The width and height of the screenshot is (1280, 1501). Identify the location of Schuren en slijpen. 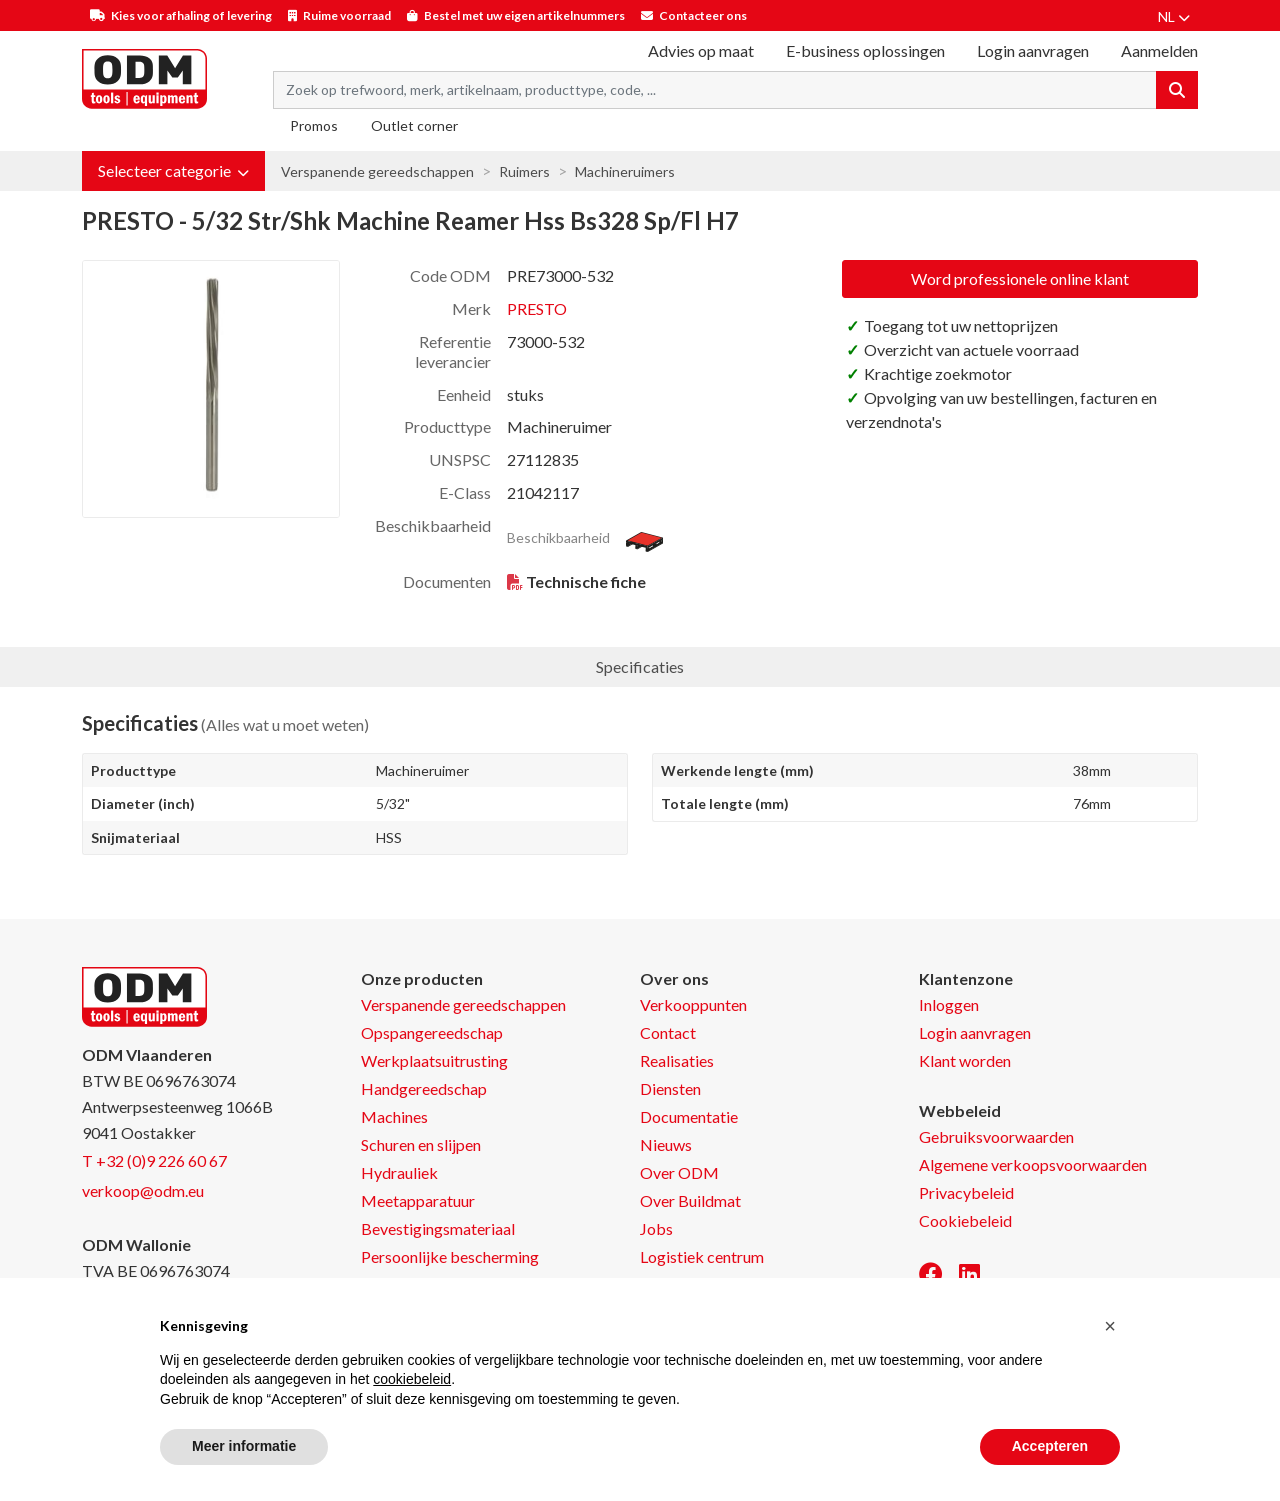
(421, 1144).